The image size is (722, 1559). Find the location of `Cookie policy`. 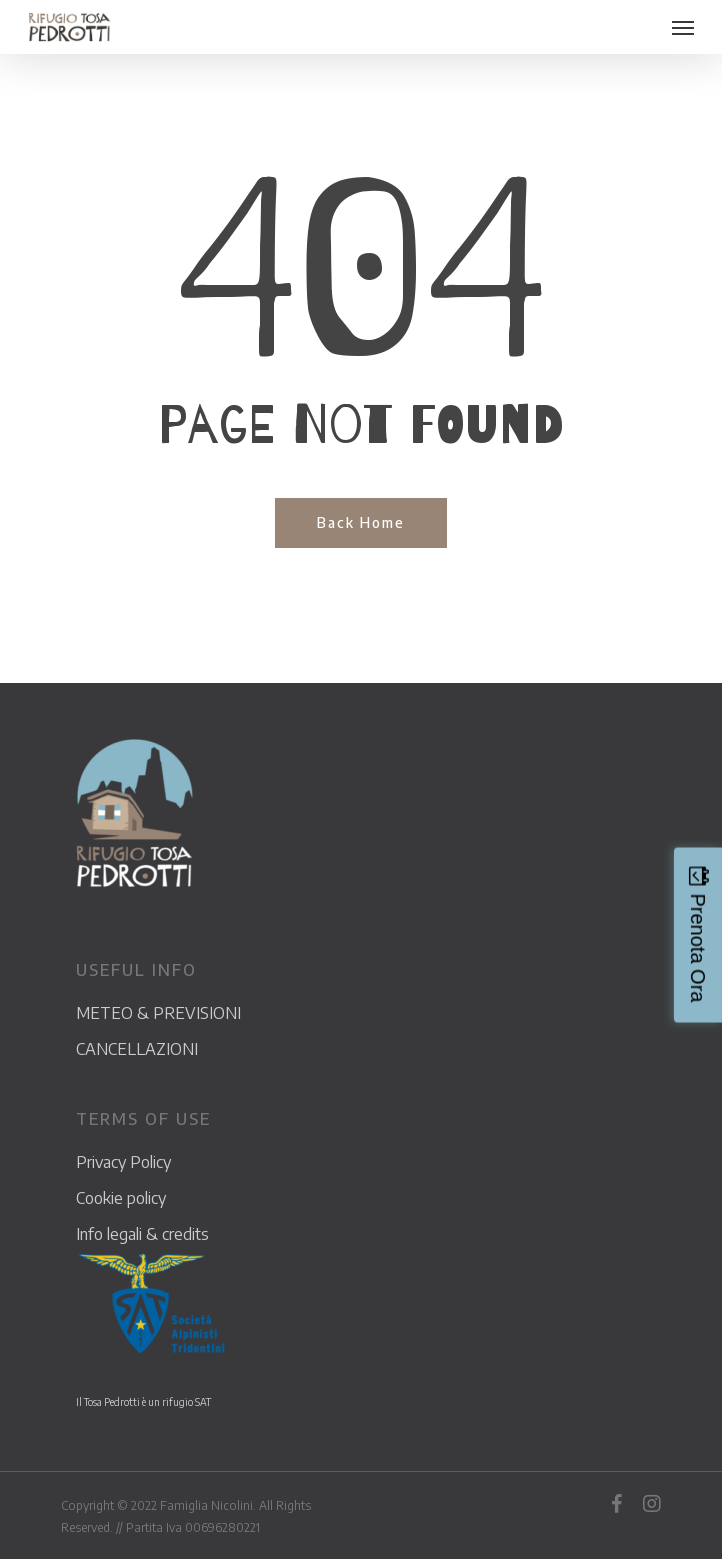

Cookie policy is located at coordinates (121, 1198).